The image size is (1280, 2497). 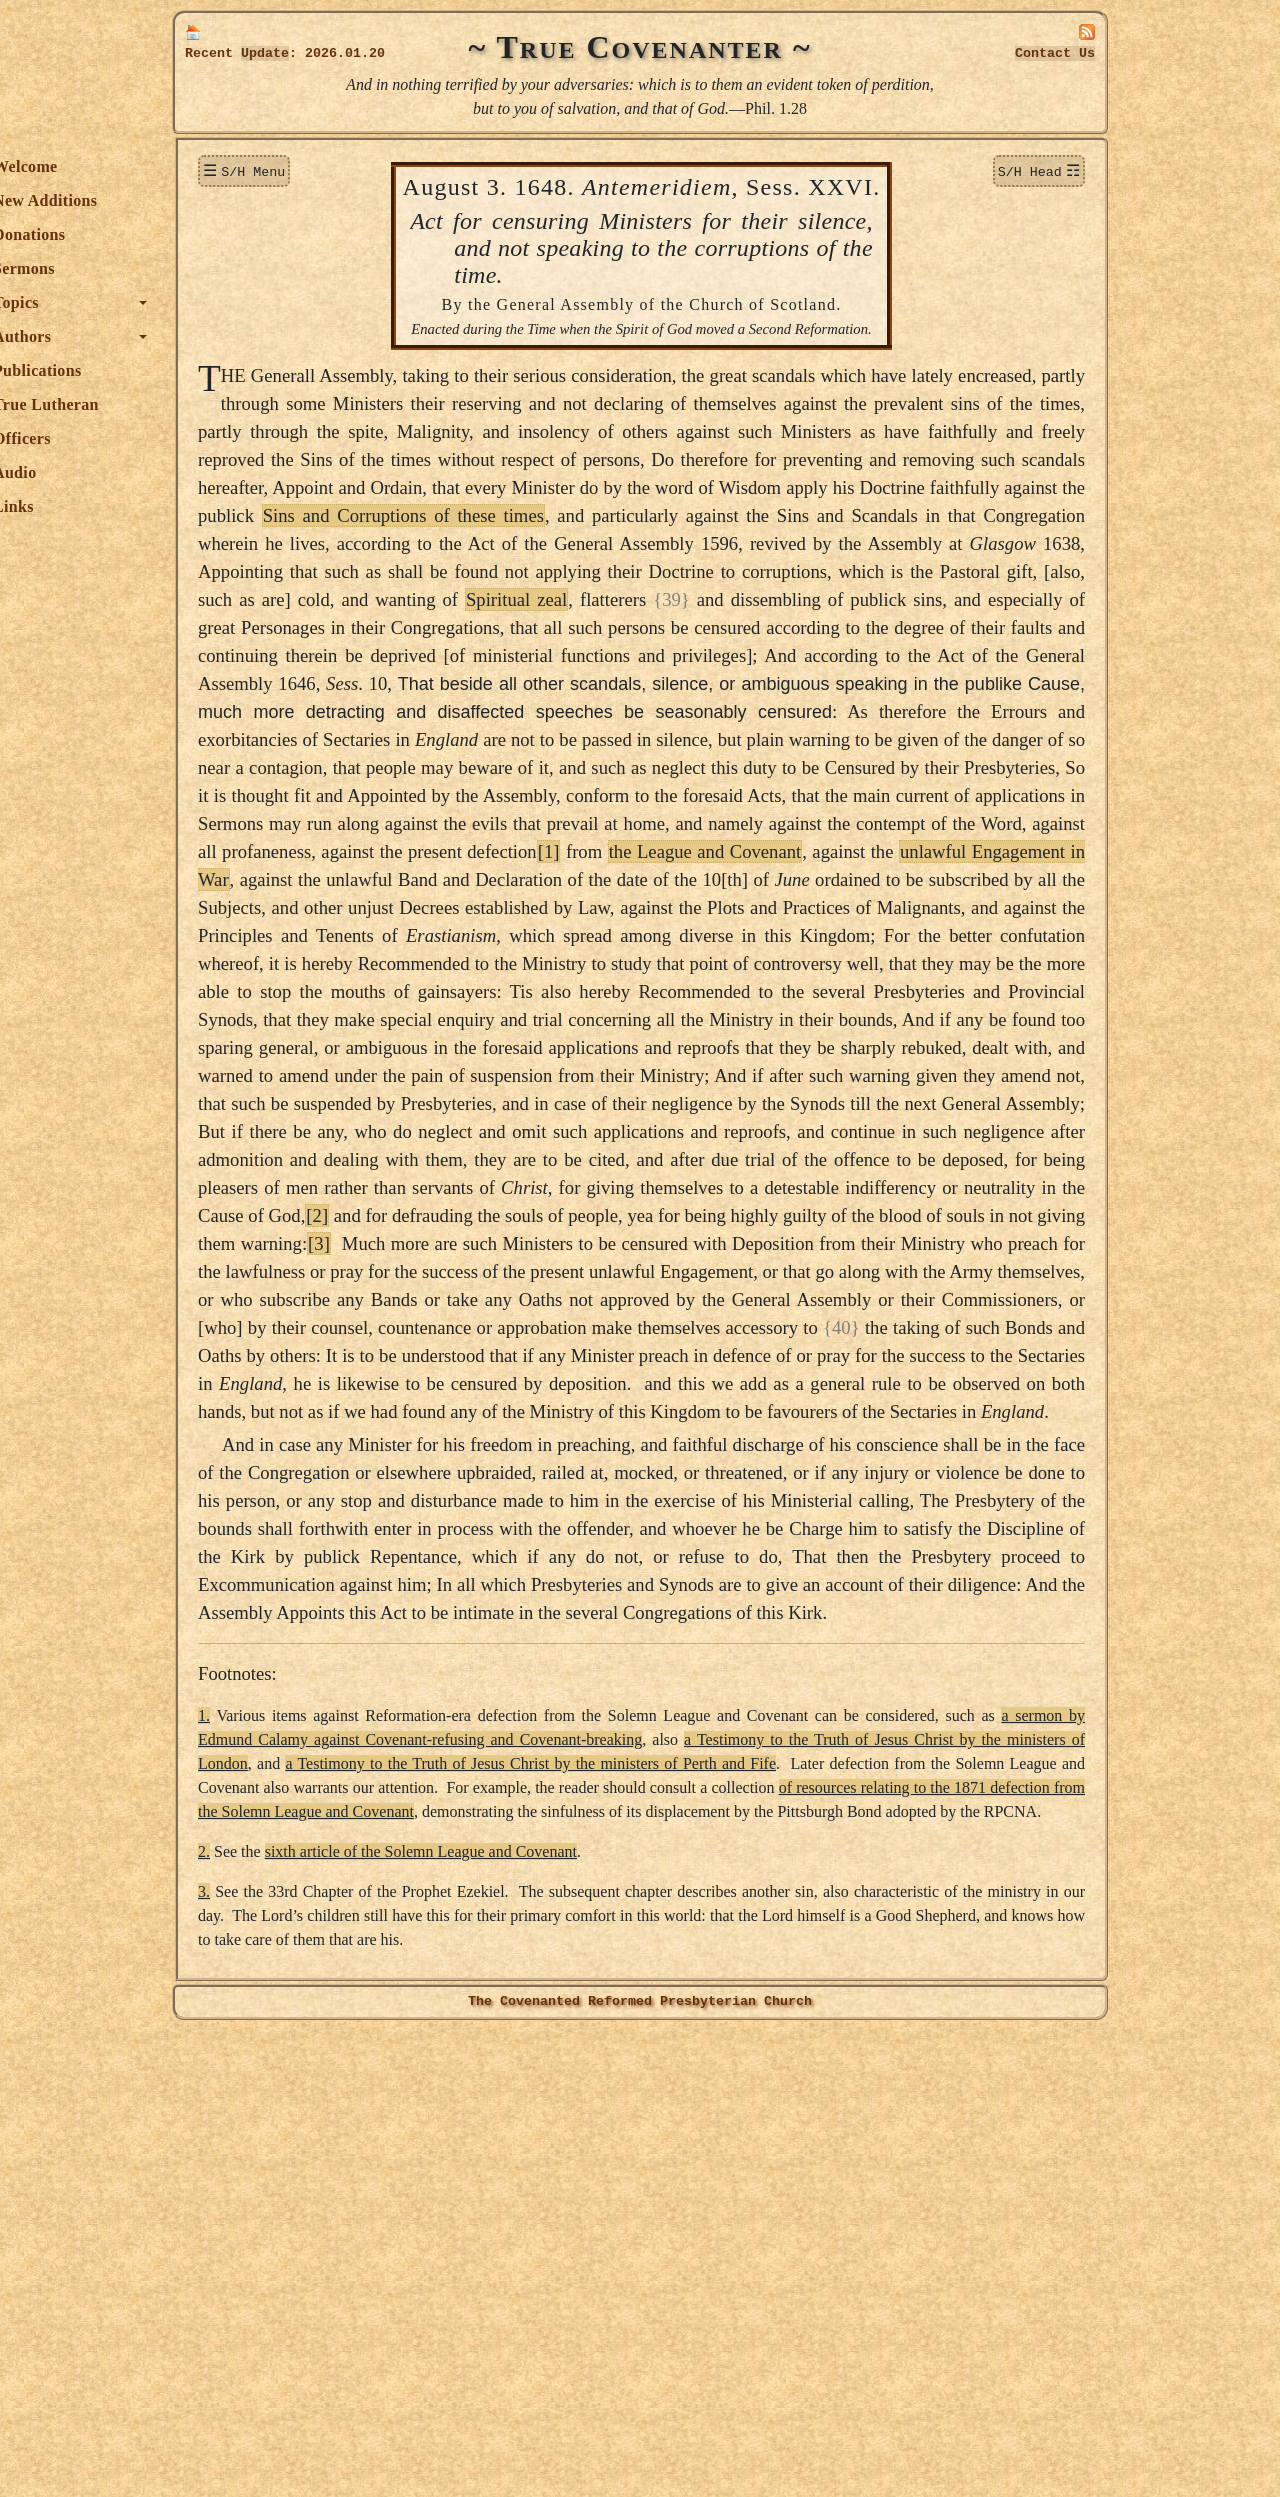 What do you see at coordinates (891, 1018) in the screenshot?
I see `the League and Covenant` at bounding box center [891, 1018].